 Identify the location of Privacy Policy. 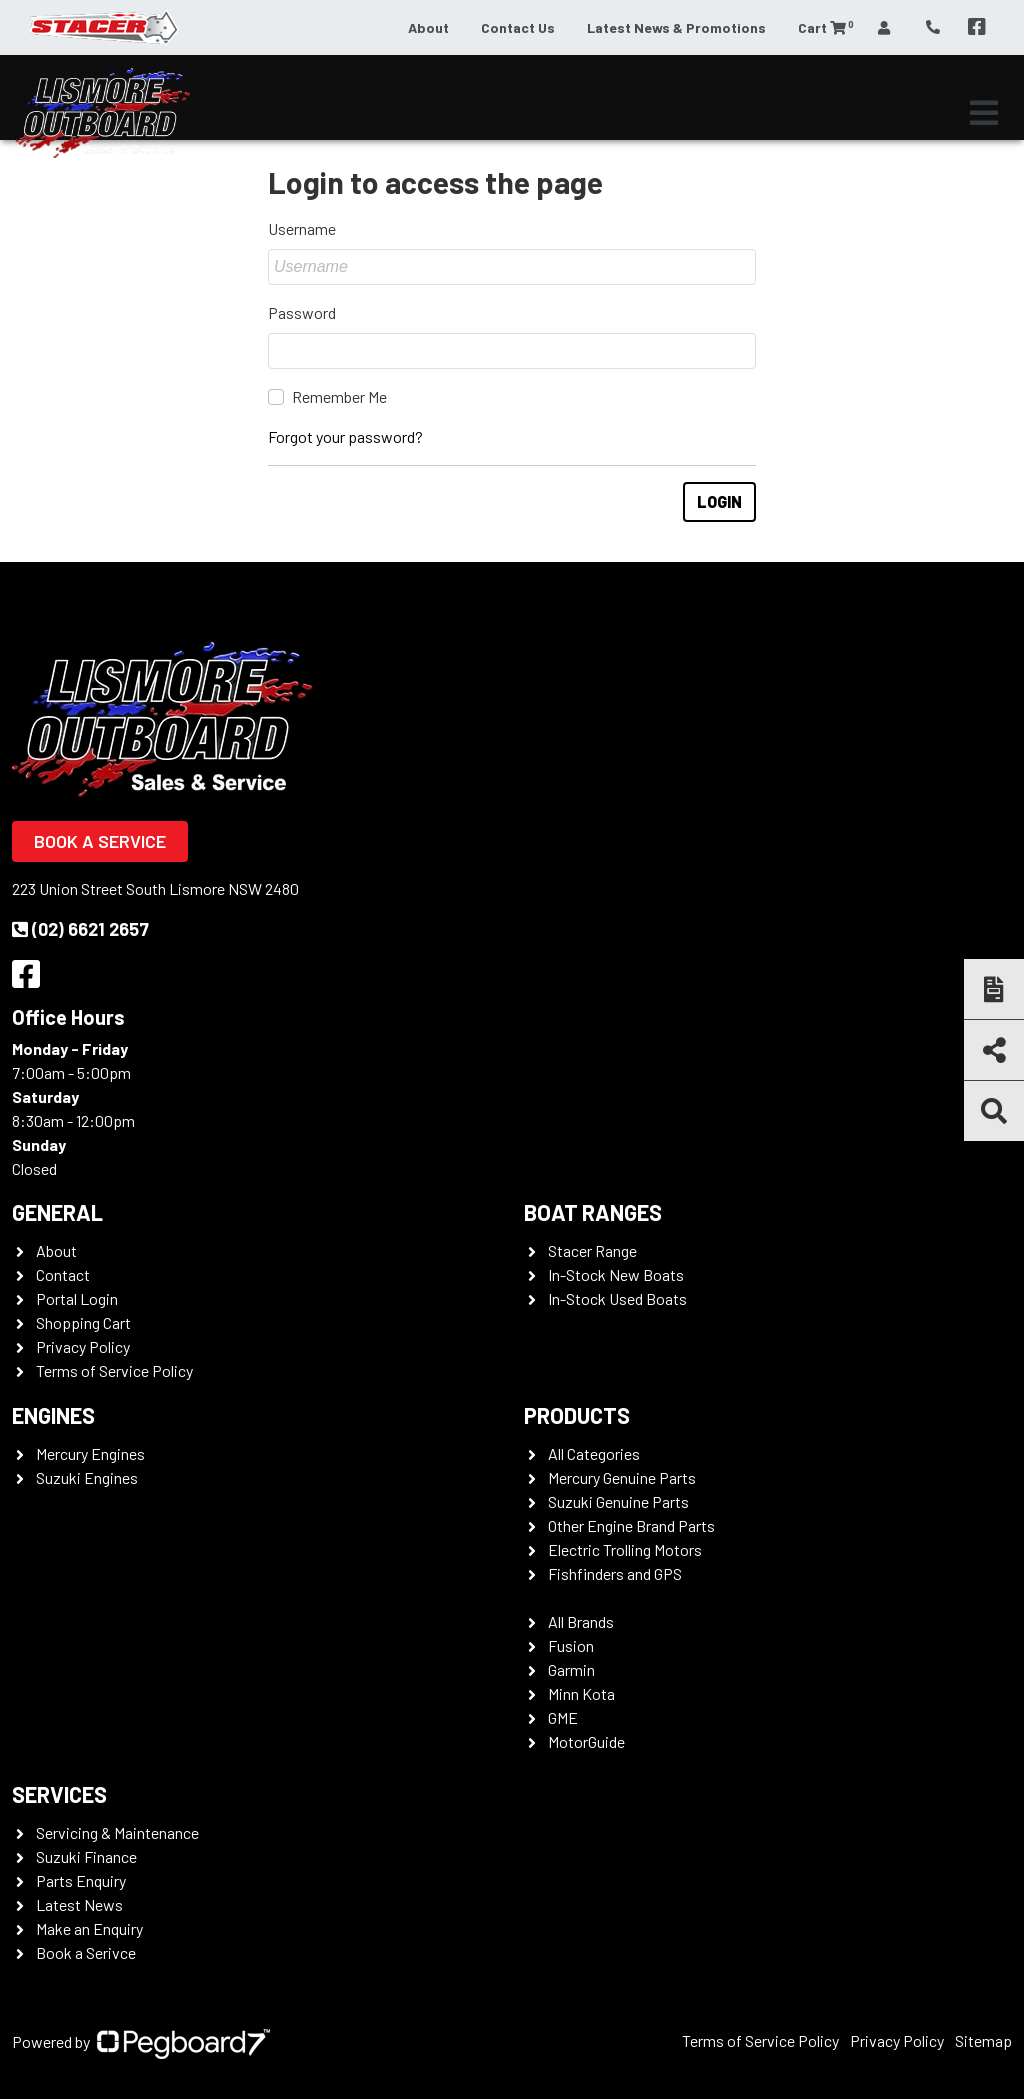
(83, 1346).